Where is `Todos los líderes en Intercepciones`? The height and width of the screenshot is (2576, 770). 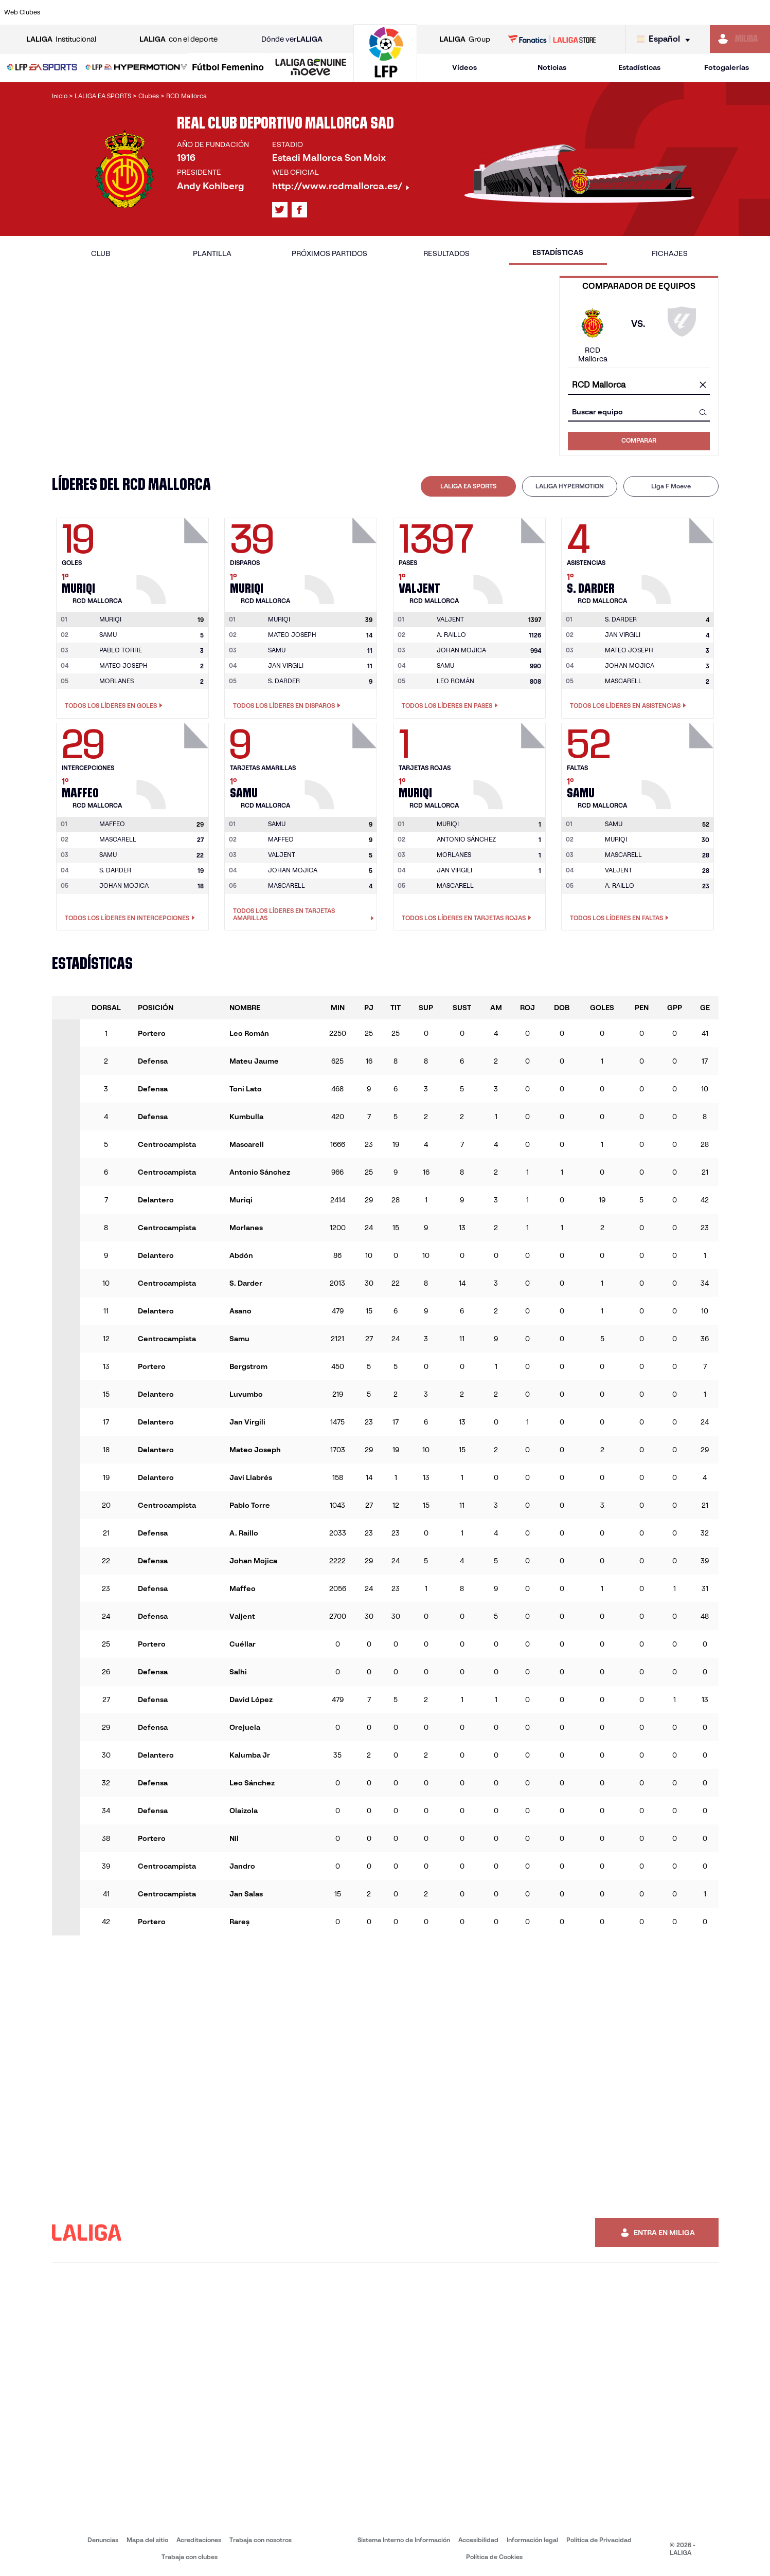 Todos los líderes en Intercepciones is located at coordinates (130, 918).